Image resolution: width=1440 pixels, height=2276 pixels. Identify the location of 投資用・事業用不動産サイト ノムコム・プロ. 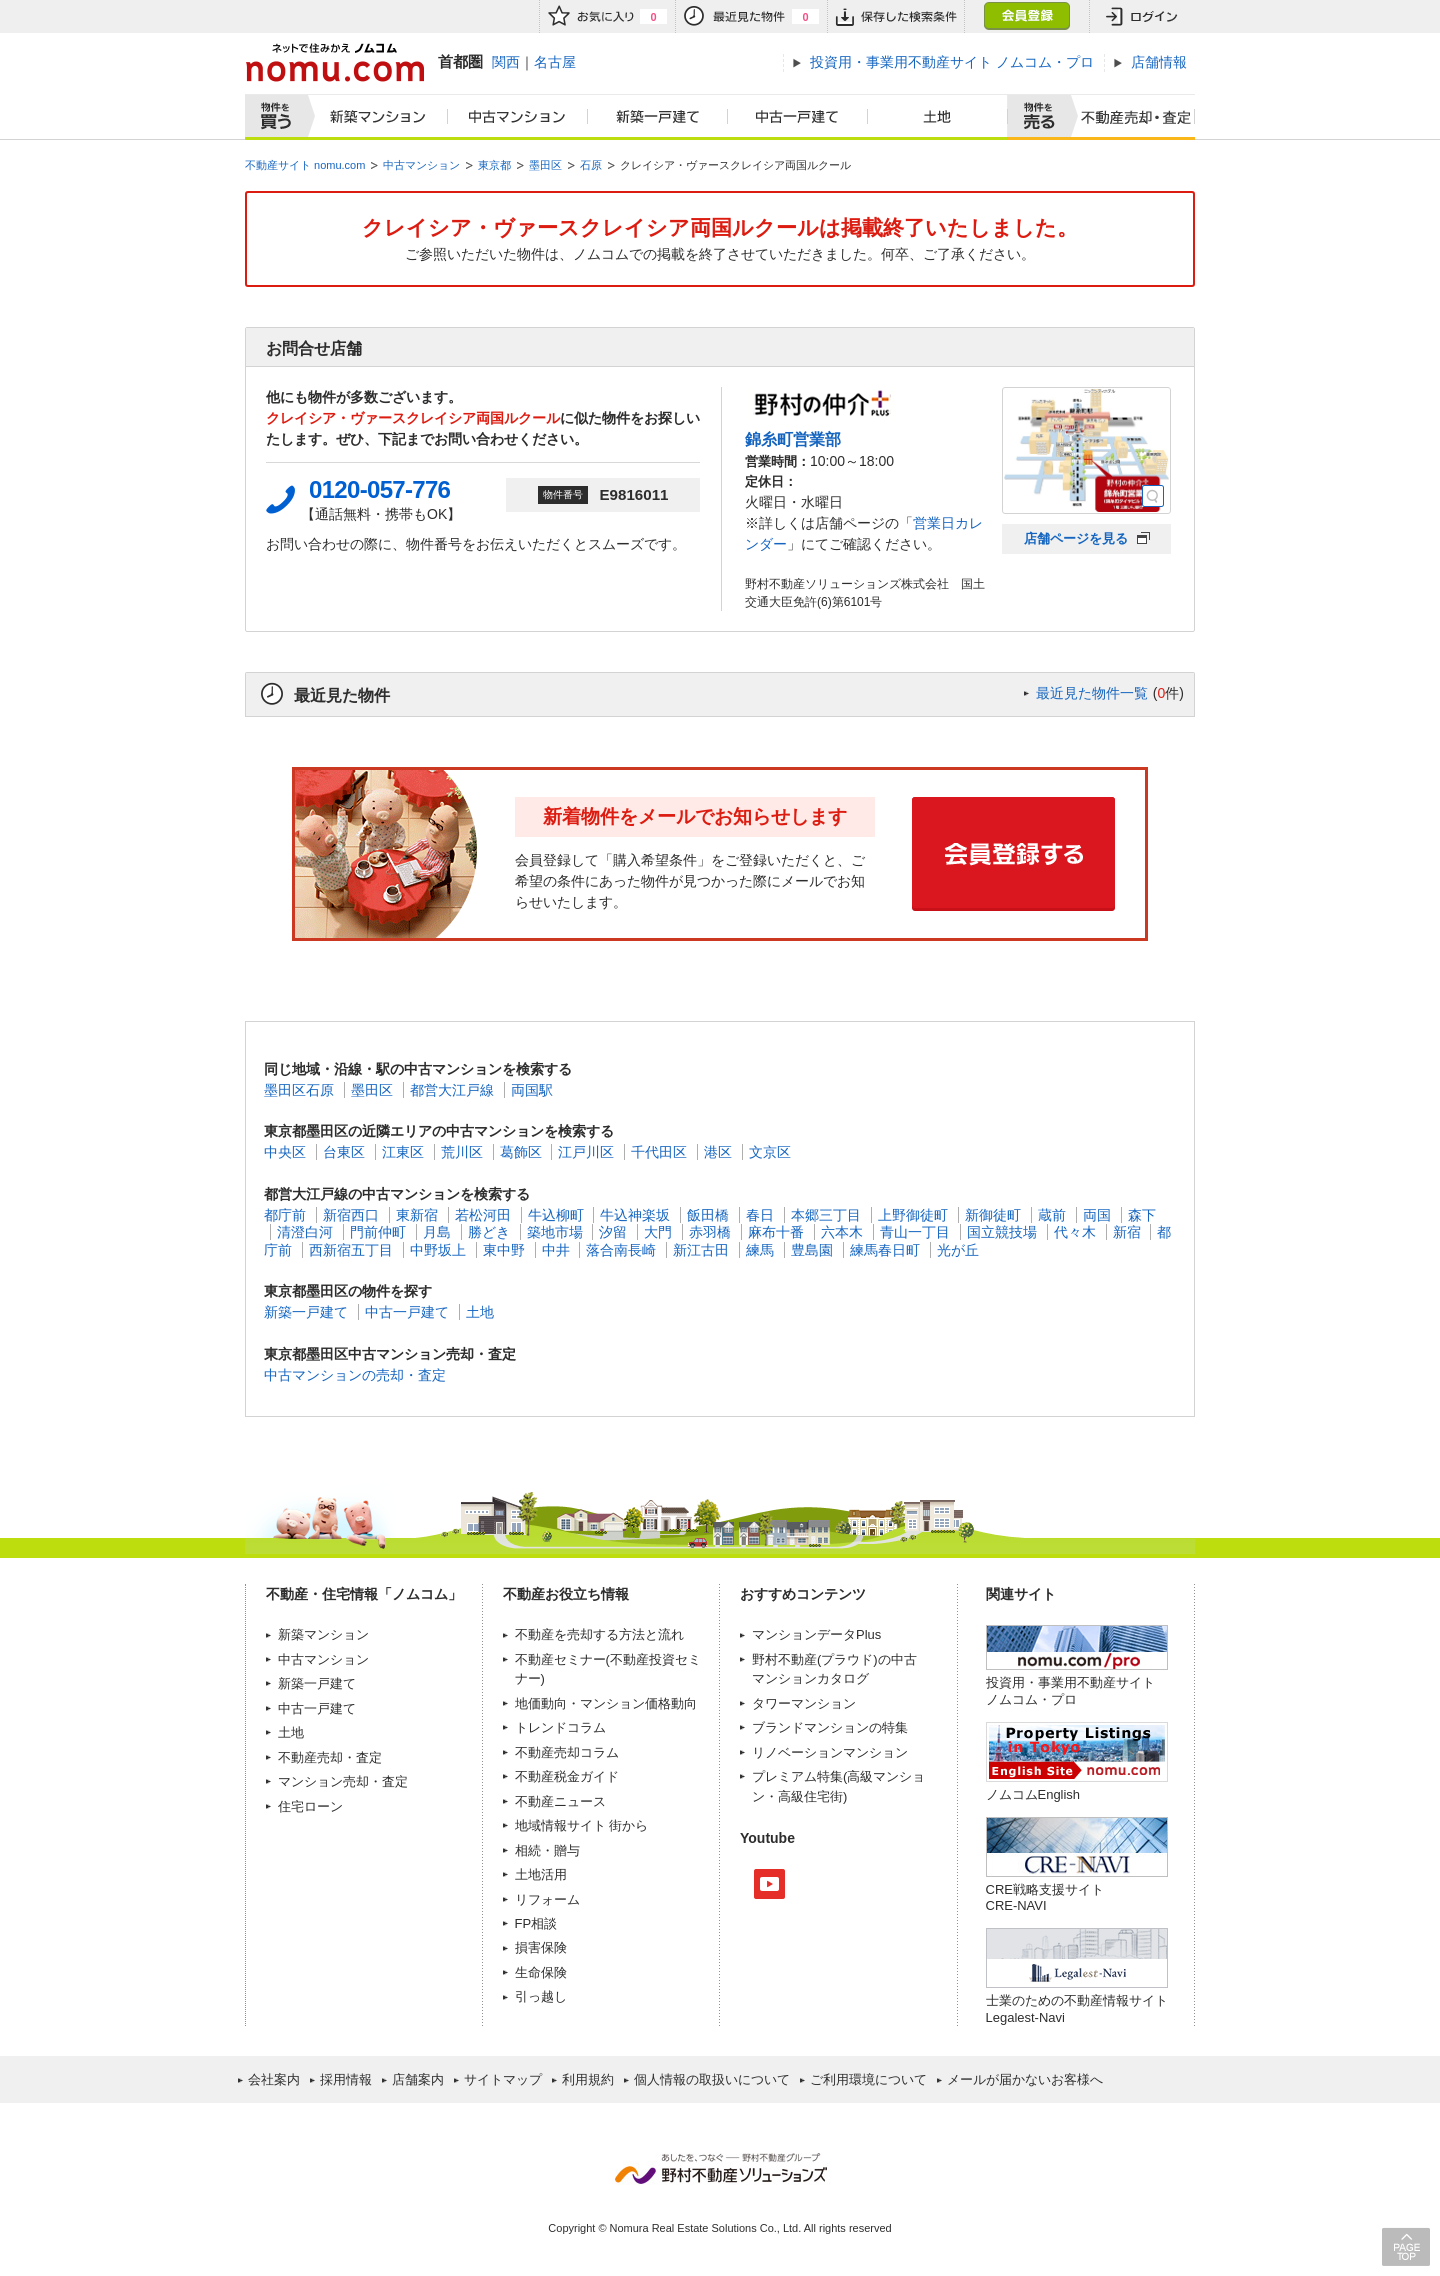
(1070, 1690).